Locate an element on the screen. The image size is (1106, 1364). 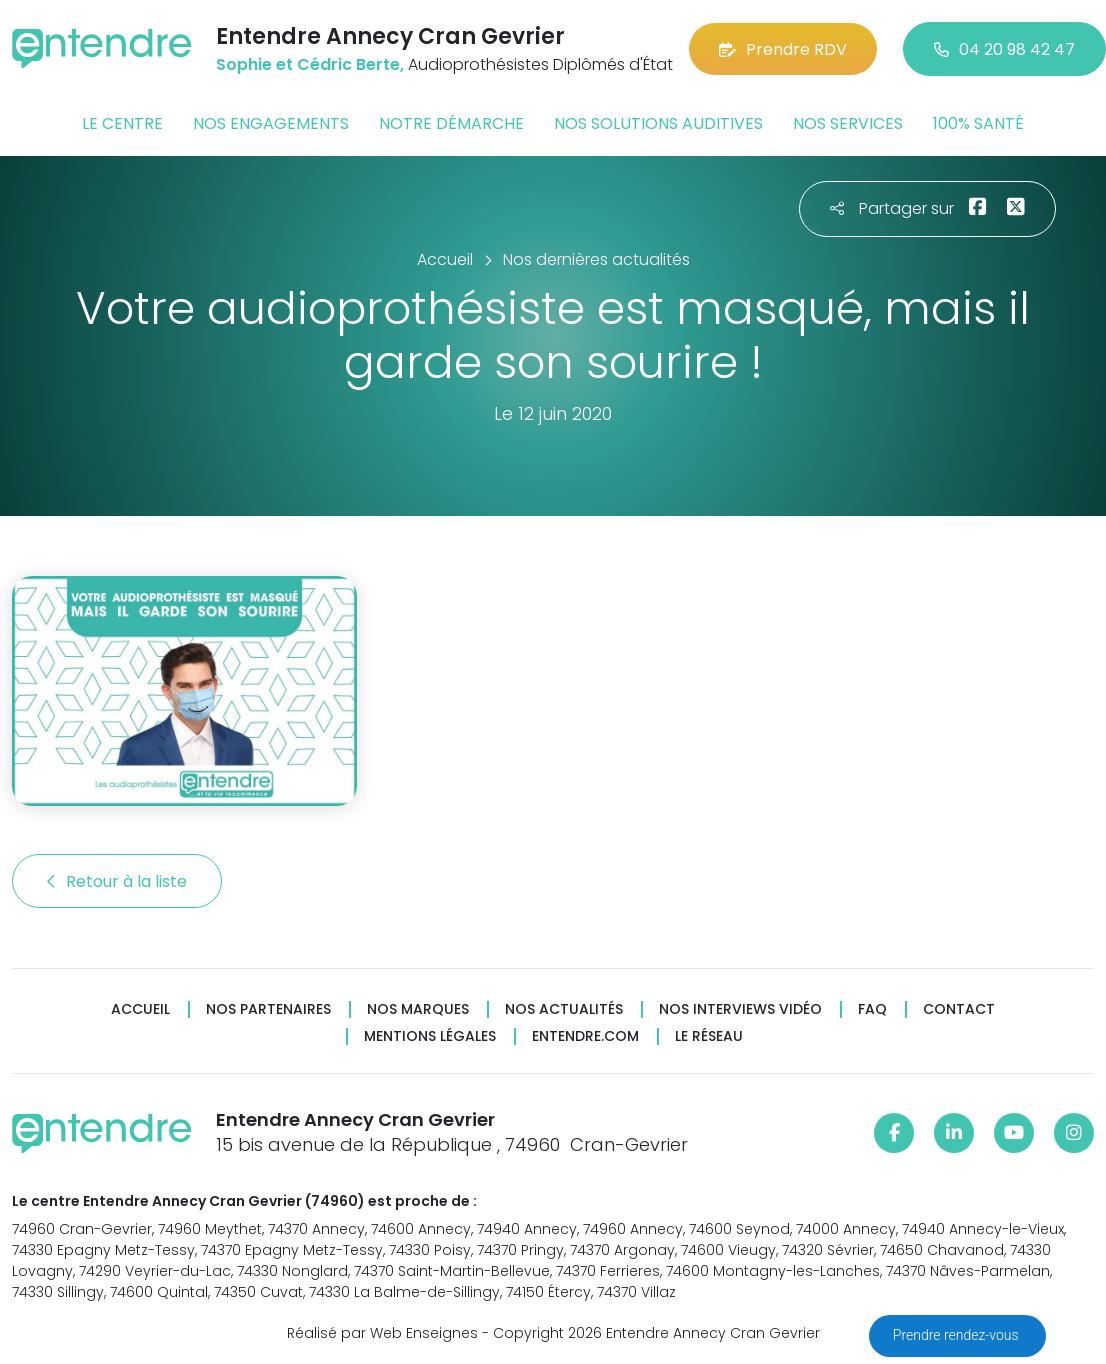
Prendre rendez-vous is located at coordinates (957, 1335).